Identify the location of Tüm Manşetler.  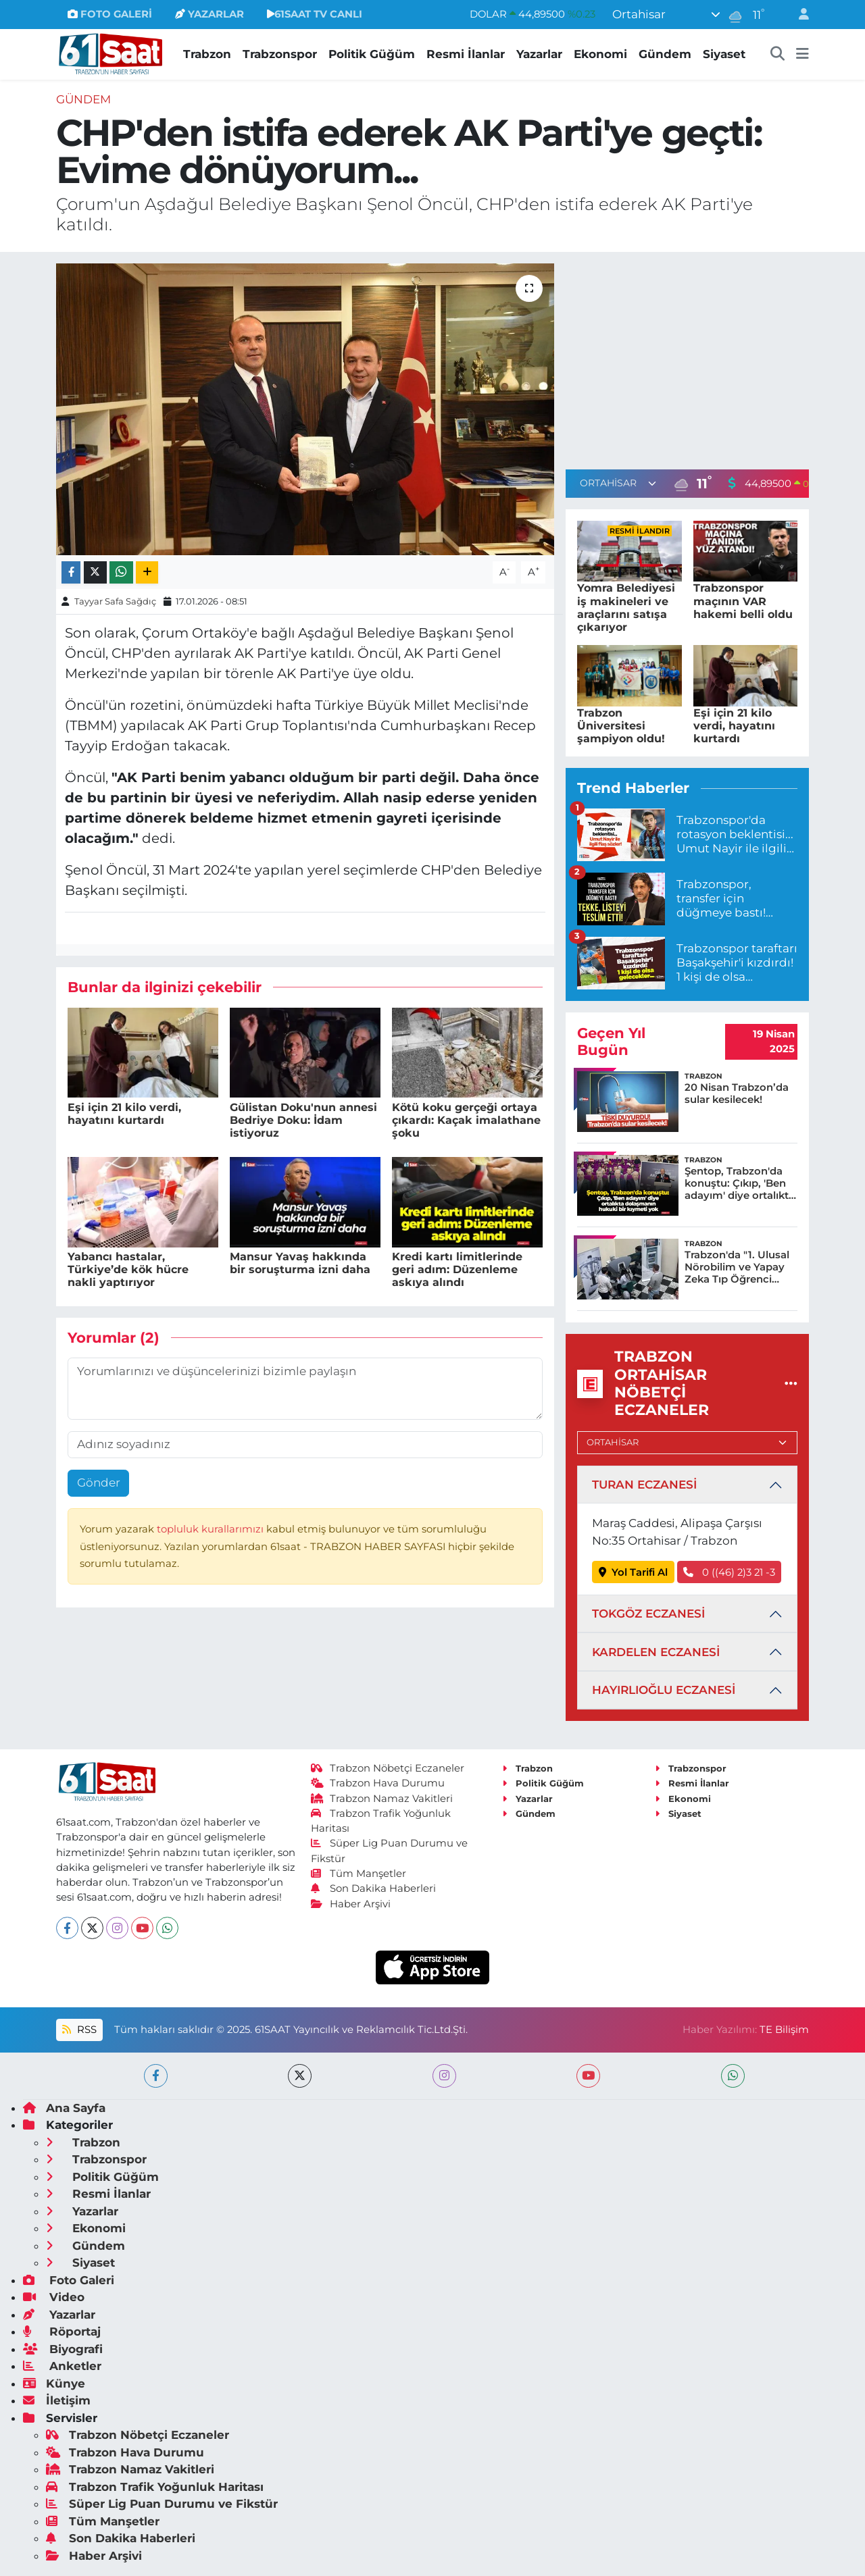
(359, 1873).